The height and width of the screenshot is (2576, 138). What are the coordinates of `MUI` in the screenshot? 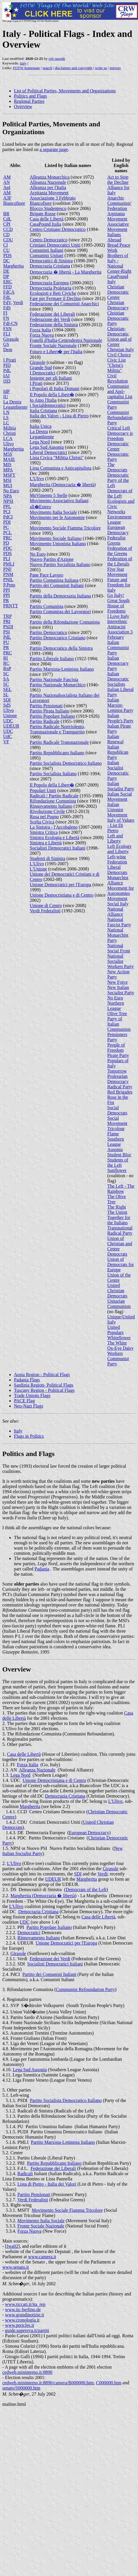 It's located at (7, 485).